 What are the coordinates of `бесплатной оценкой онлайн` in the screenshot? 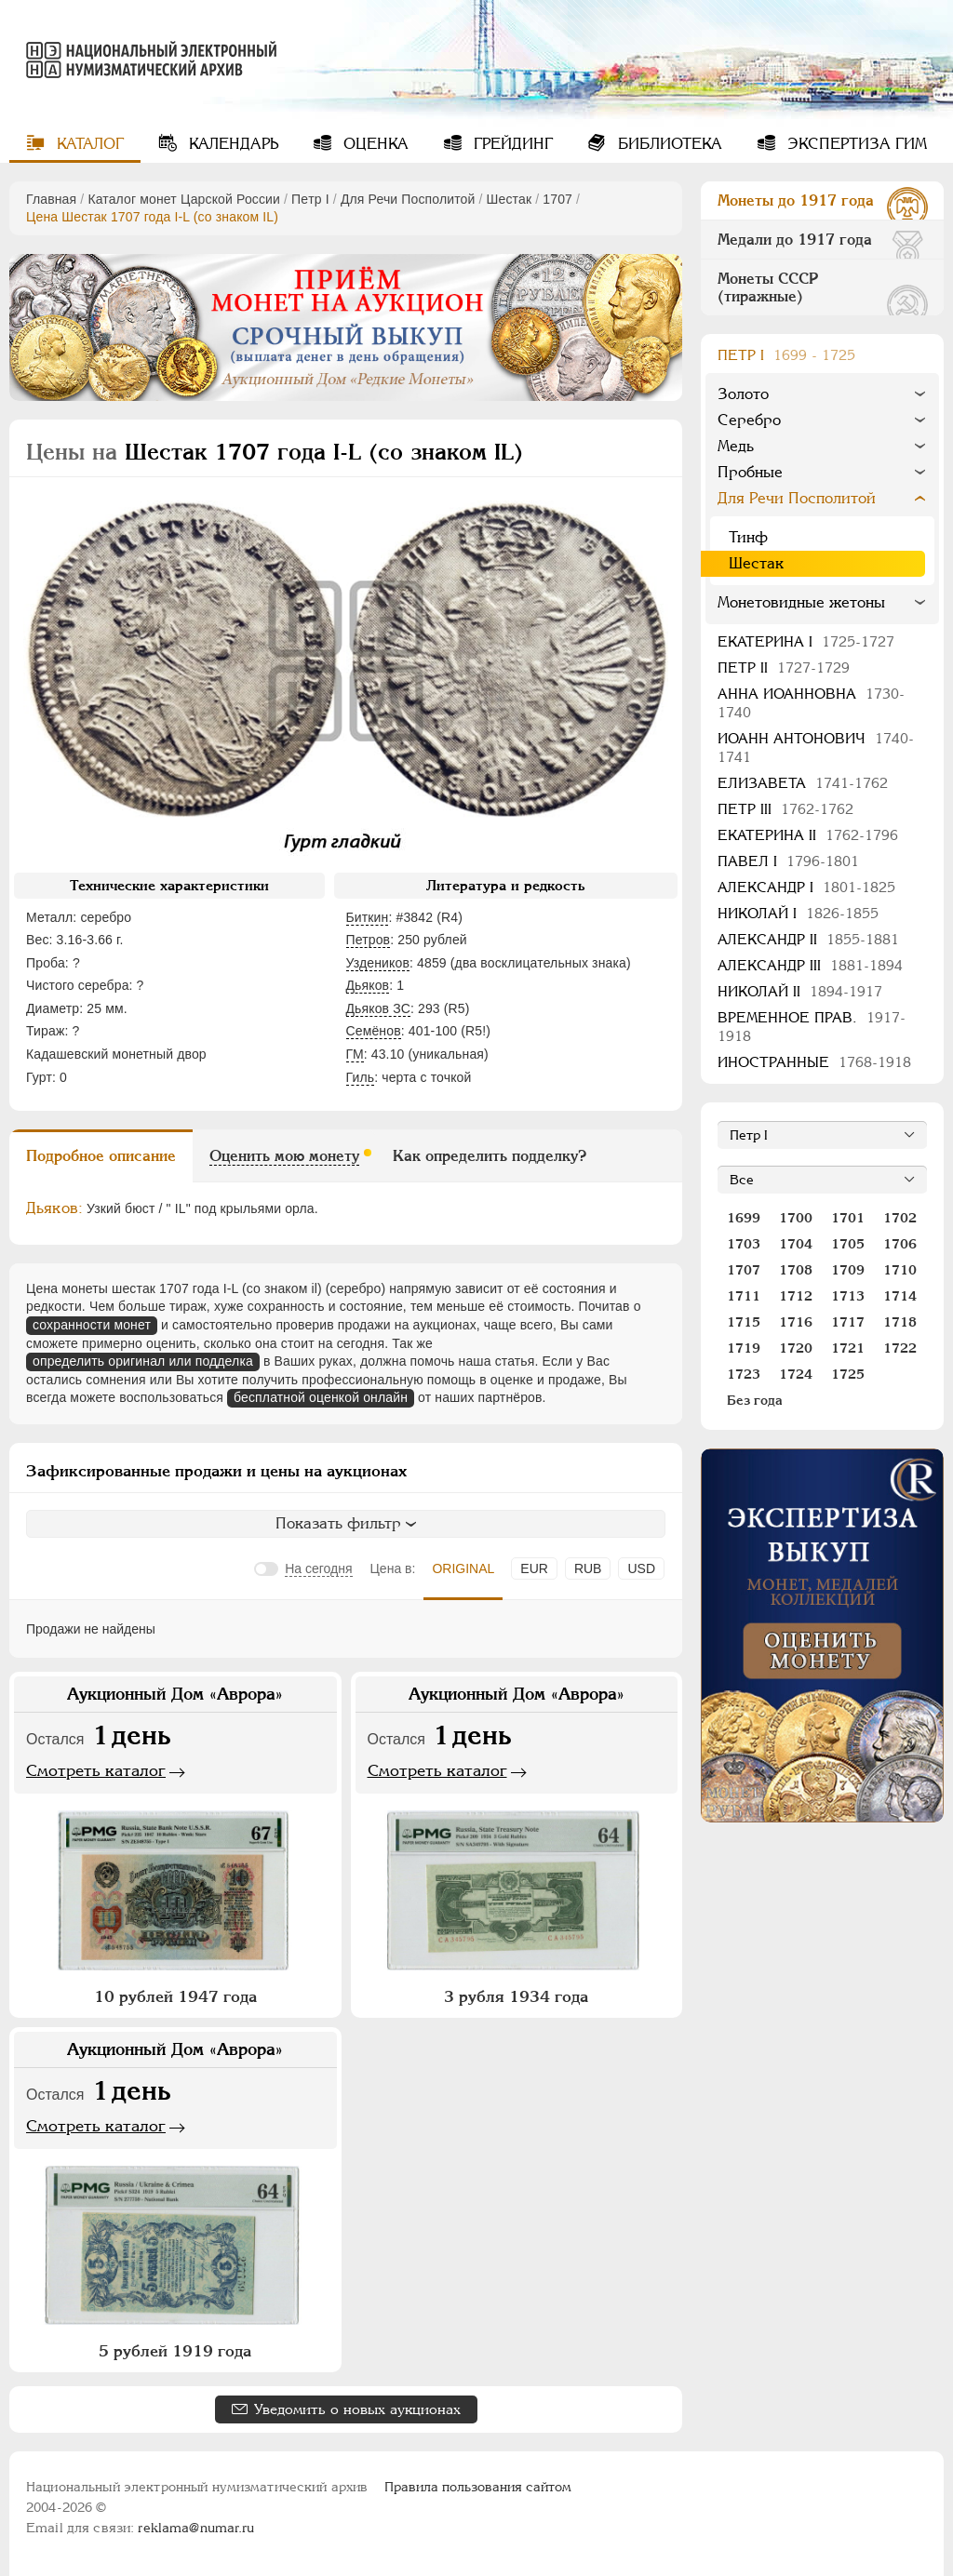 It's located at (321, 1397).